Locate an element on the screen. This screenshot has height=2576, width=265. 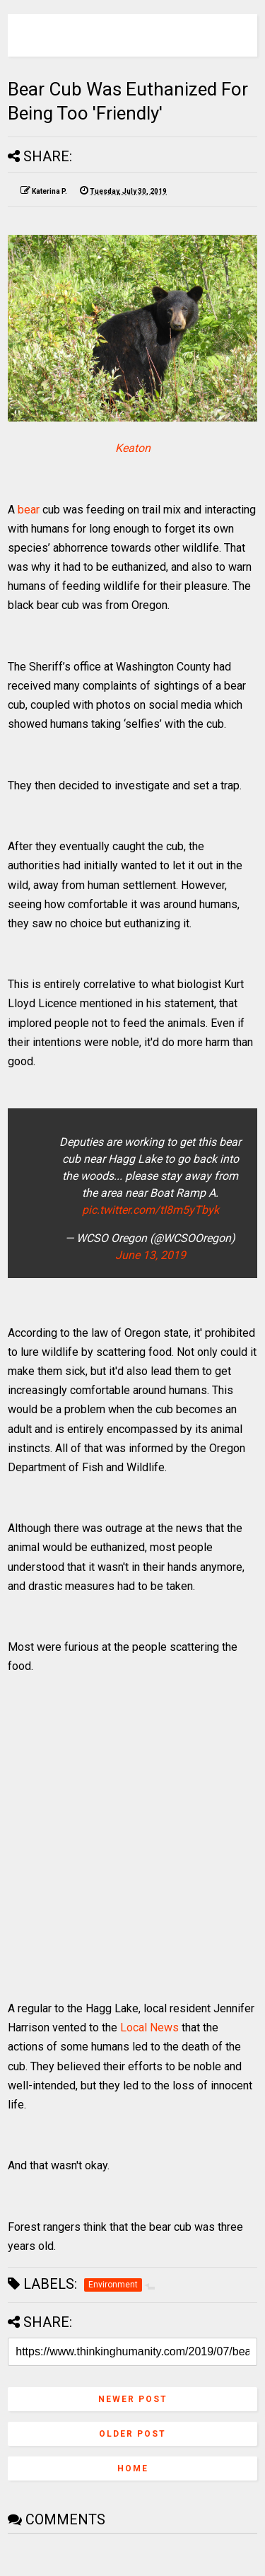
Newer Post is located at coordinates (132, 2399).